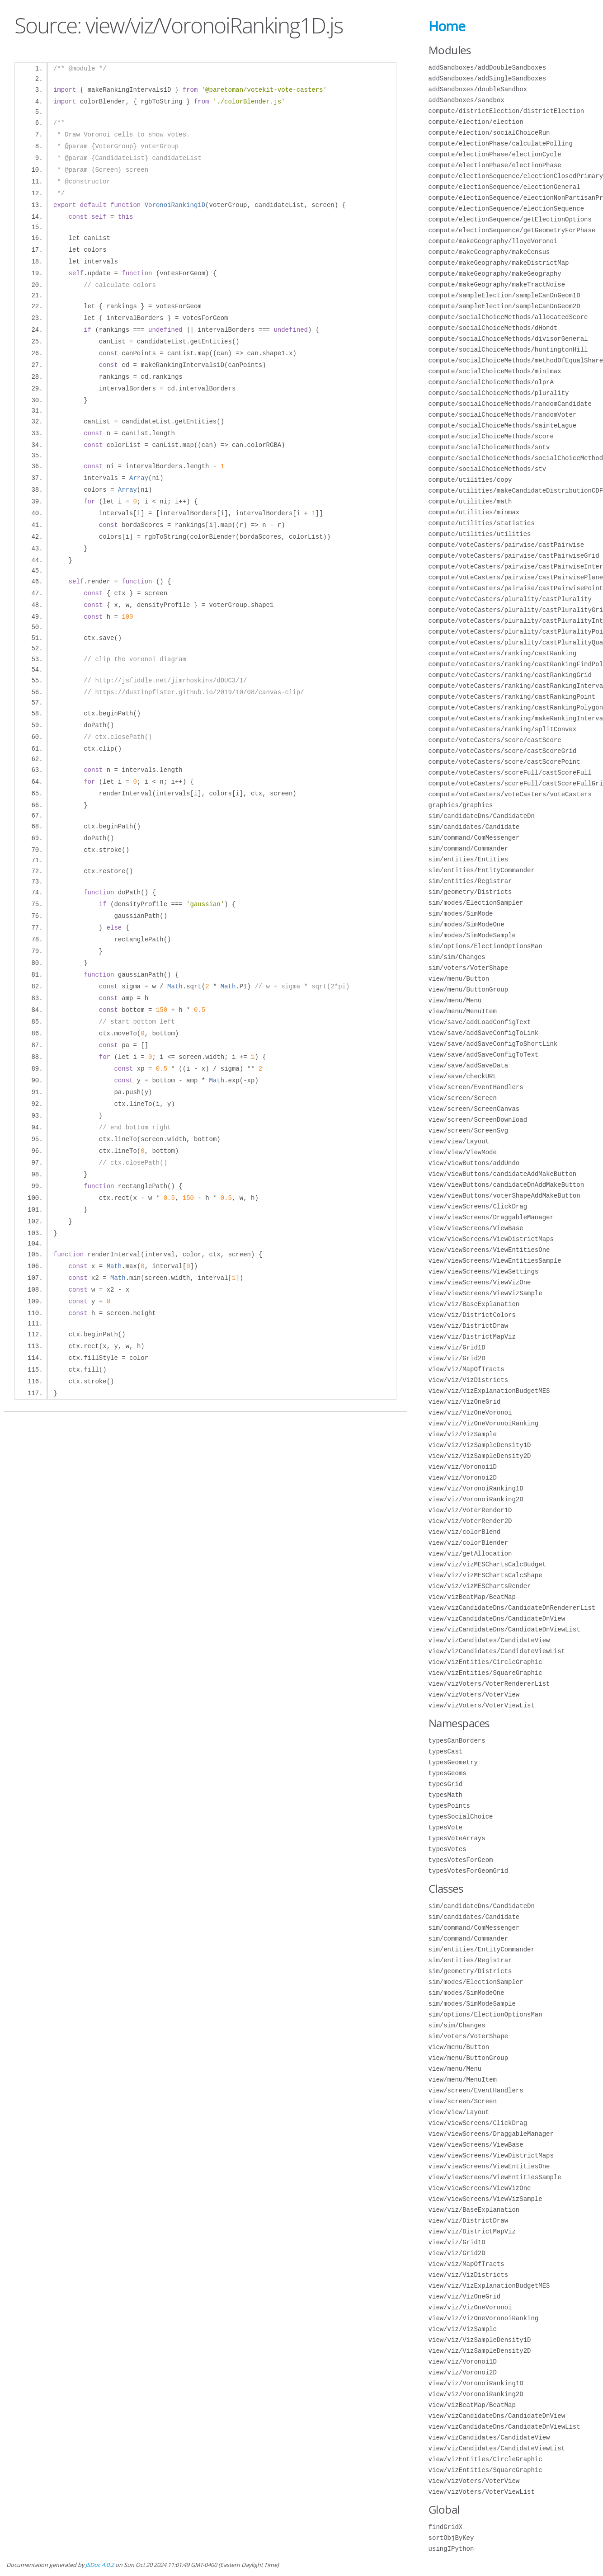  I want to click on Home, so click(447, 26).